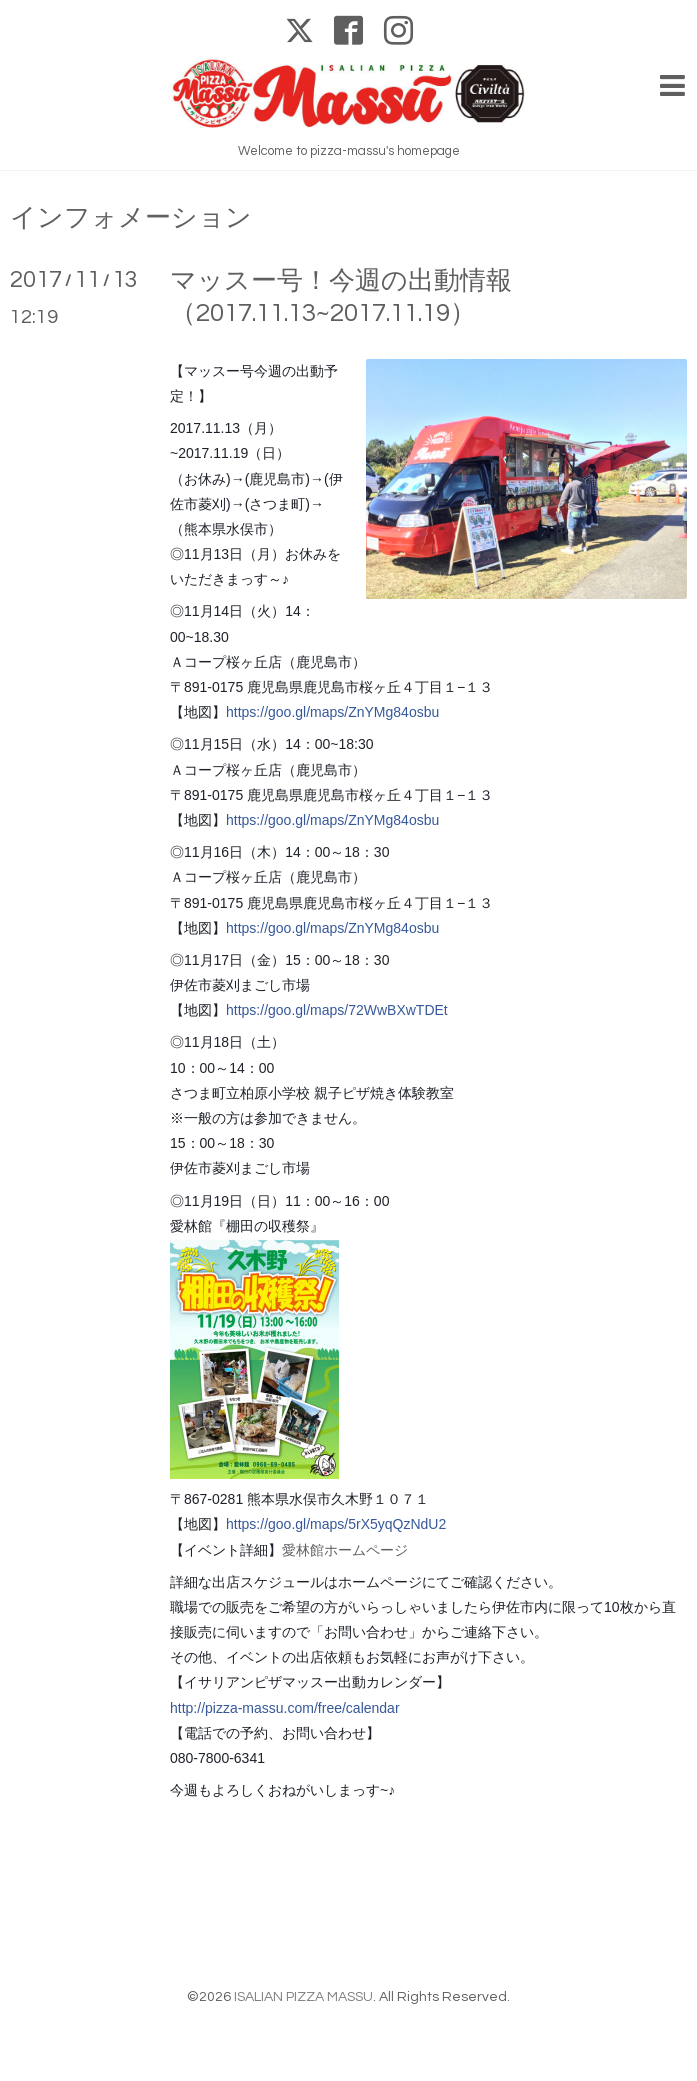 The width and height of the screenshot is (697, 2081). I want to click on インフォメーション, so click(131, 218).